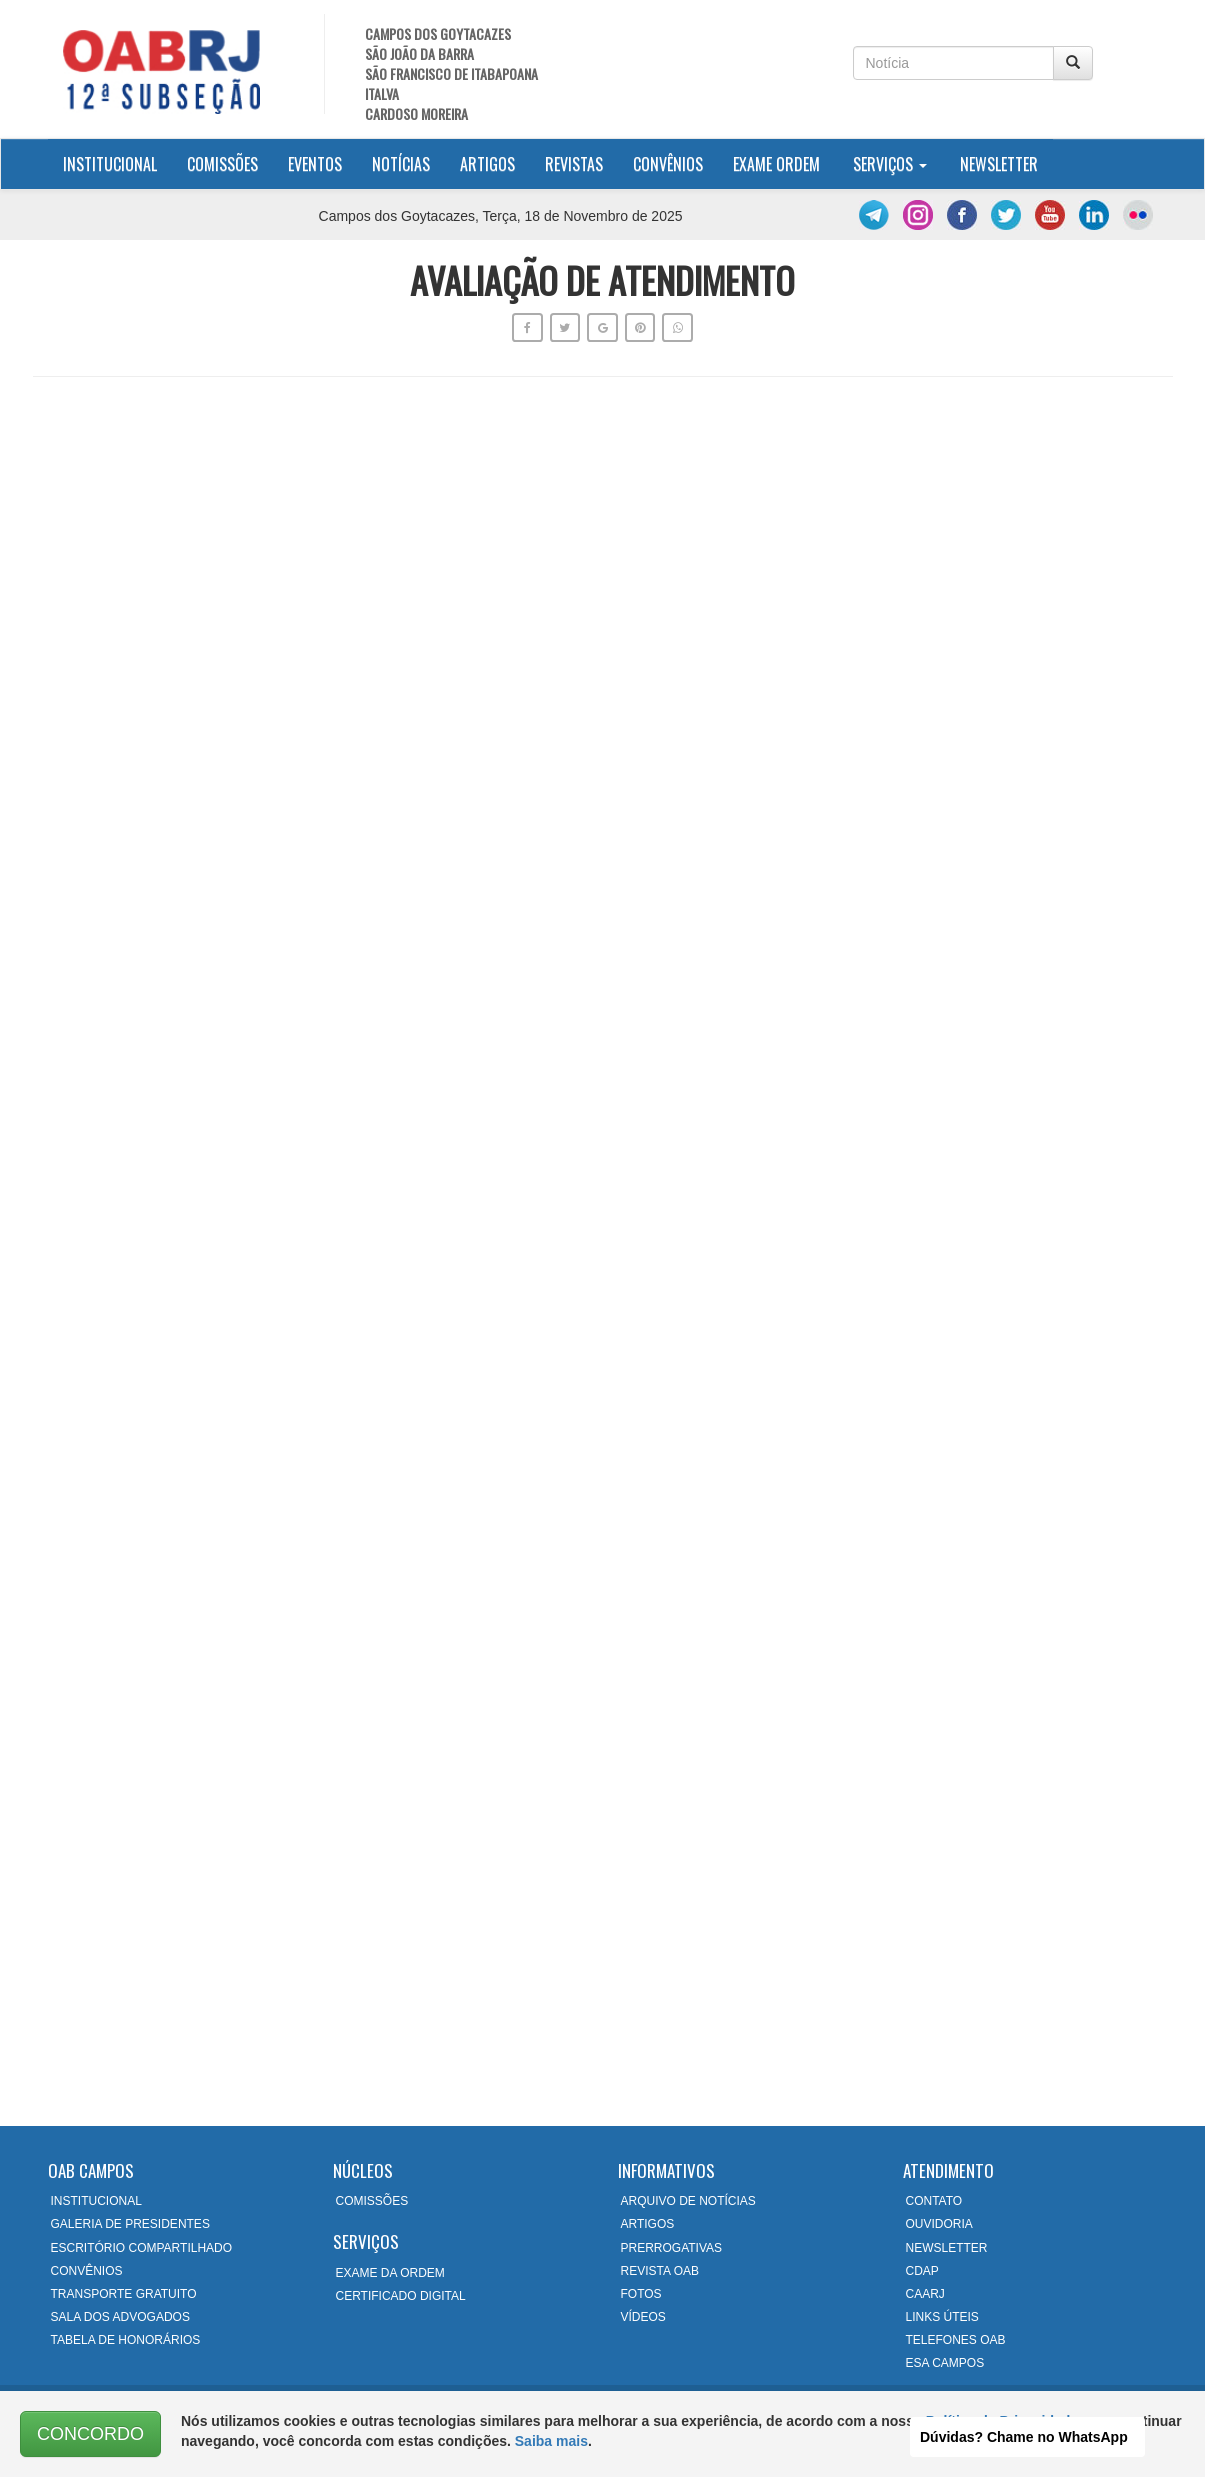  What do you see at coordinates (641, 2294) in the screenshot?
I see `FOTOS` at bounding box center [641, 2294].